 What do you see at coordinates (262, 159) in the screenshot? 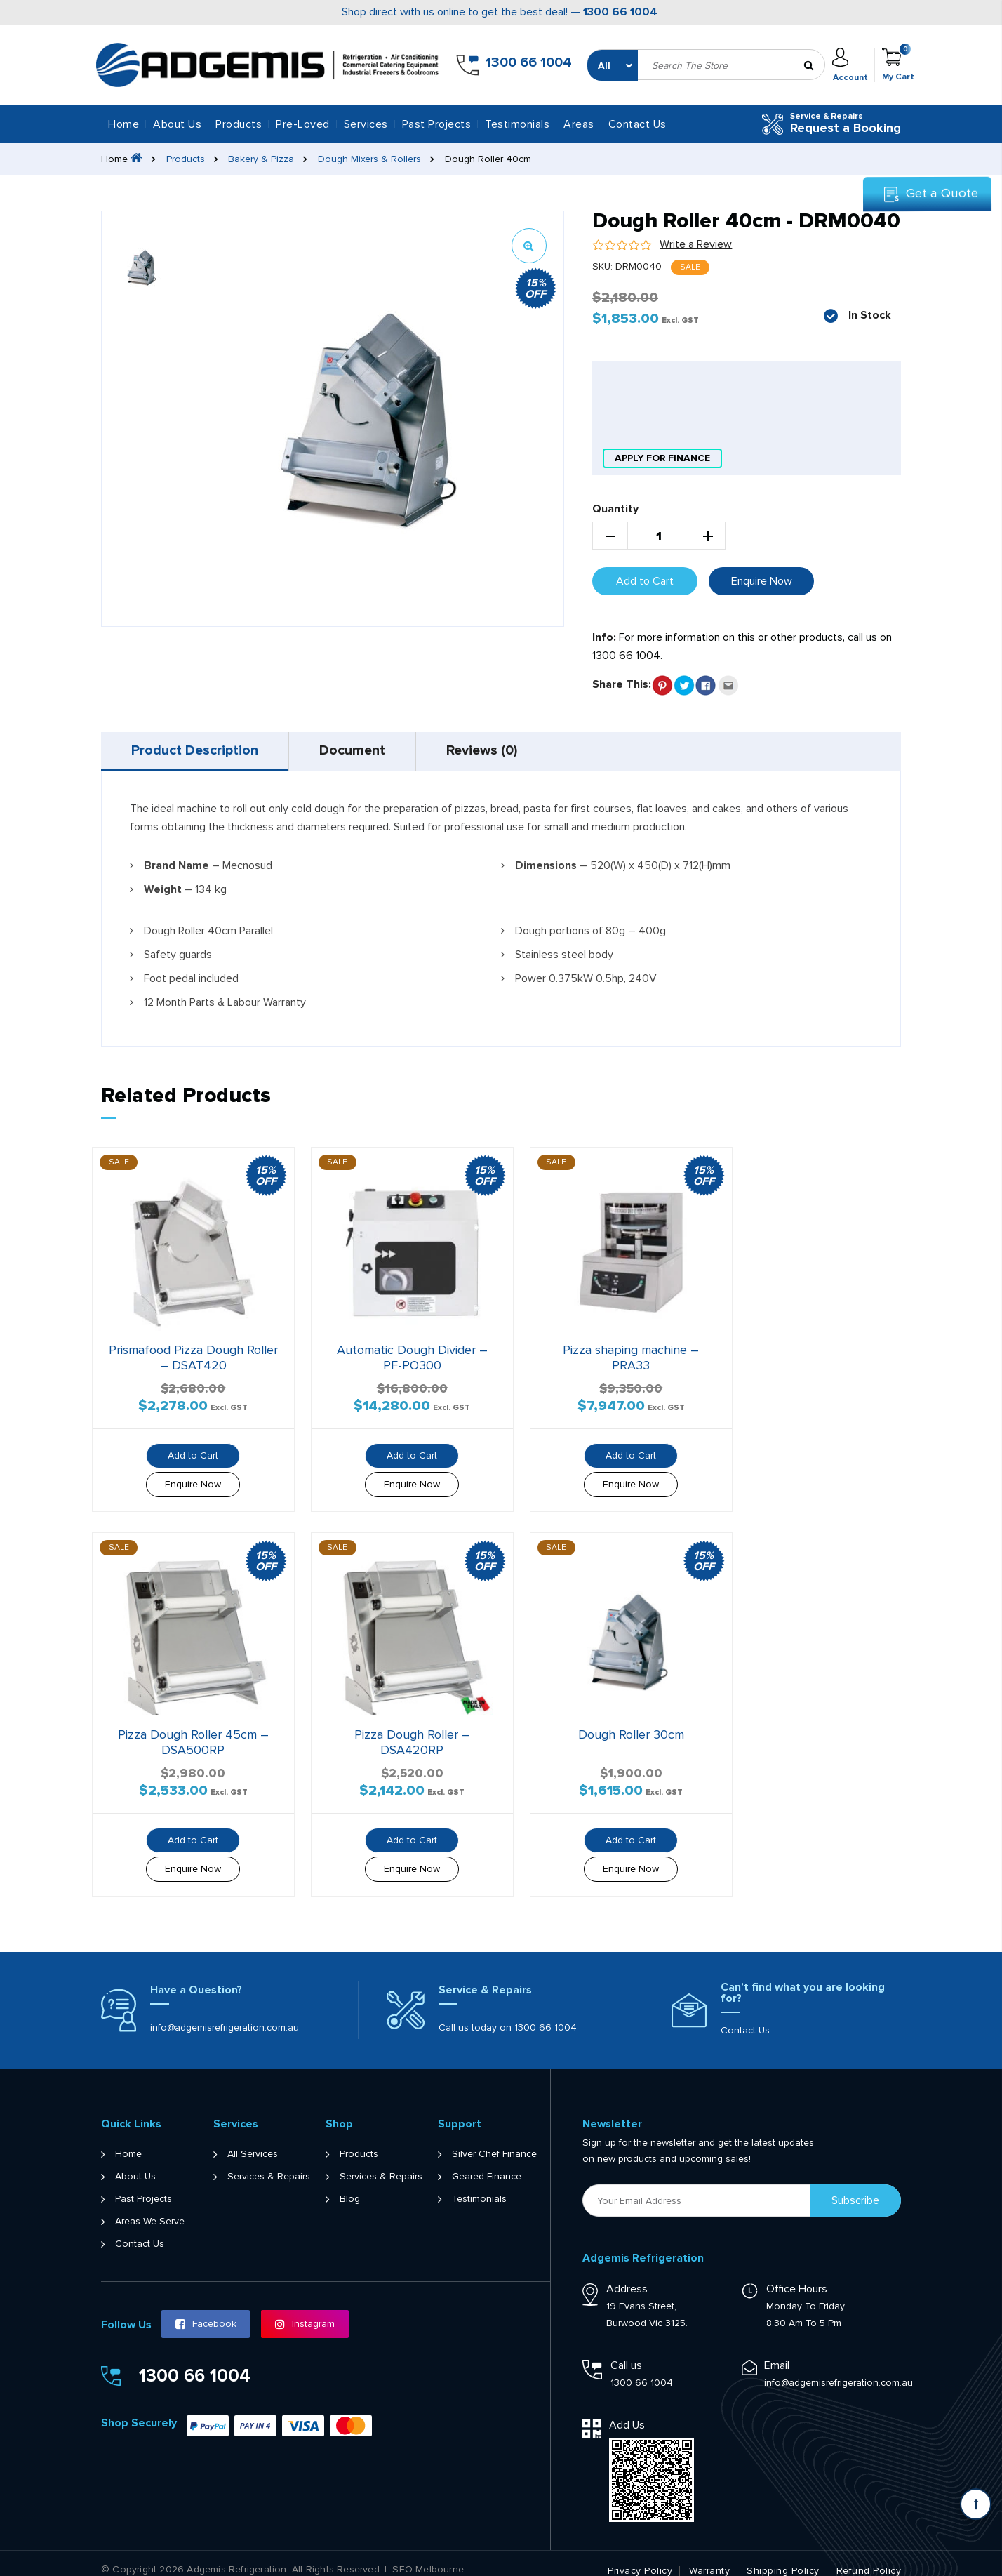
I see `Bakery & Pizza` at bounding box center [262, 159].